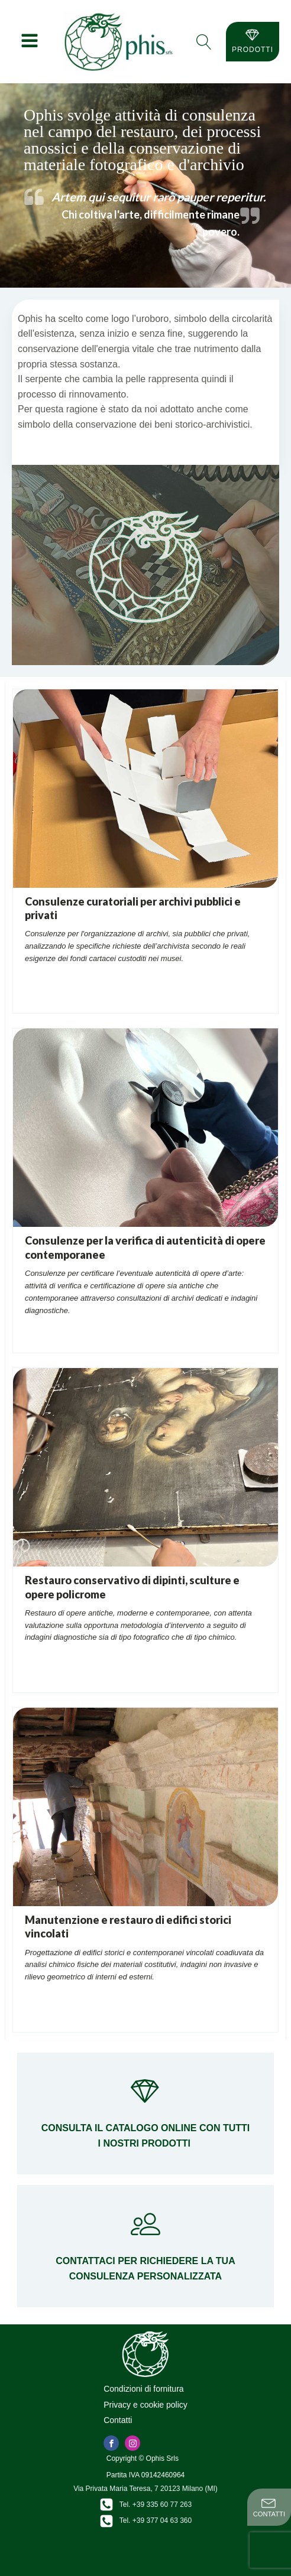  What do you see at coordinates (145, 2268) in the screenshot?
I see `Contattaci per richiedere la tua consulenza personalizzata` at bounding box center [145, 2268].